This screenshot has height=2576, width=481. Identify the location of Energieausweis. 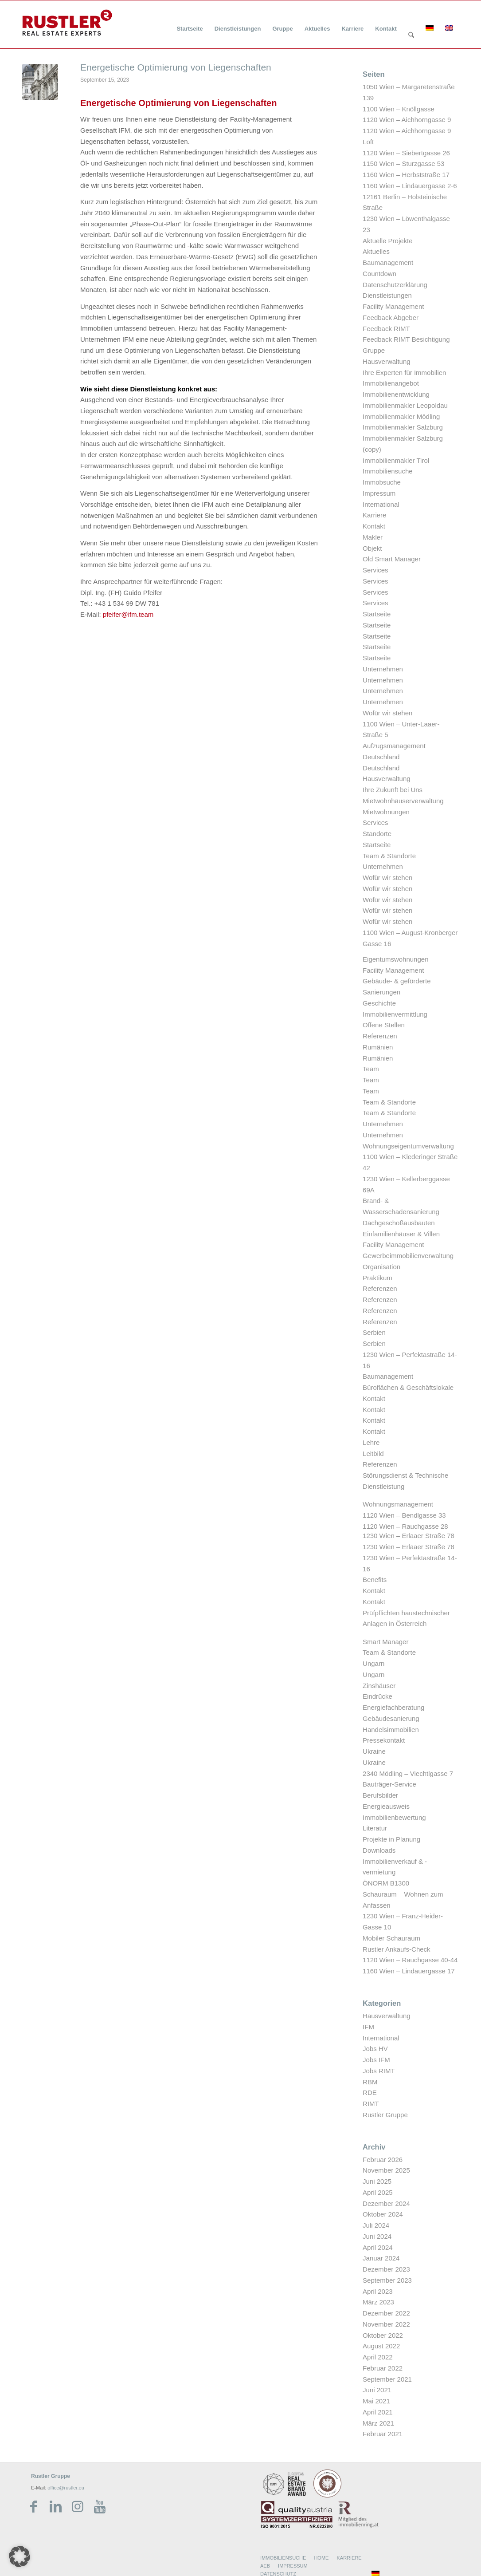
(386, 1806).